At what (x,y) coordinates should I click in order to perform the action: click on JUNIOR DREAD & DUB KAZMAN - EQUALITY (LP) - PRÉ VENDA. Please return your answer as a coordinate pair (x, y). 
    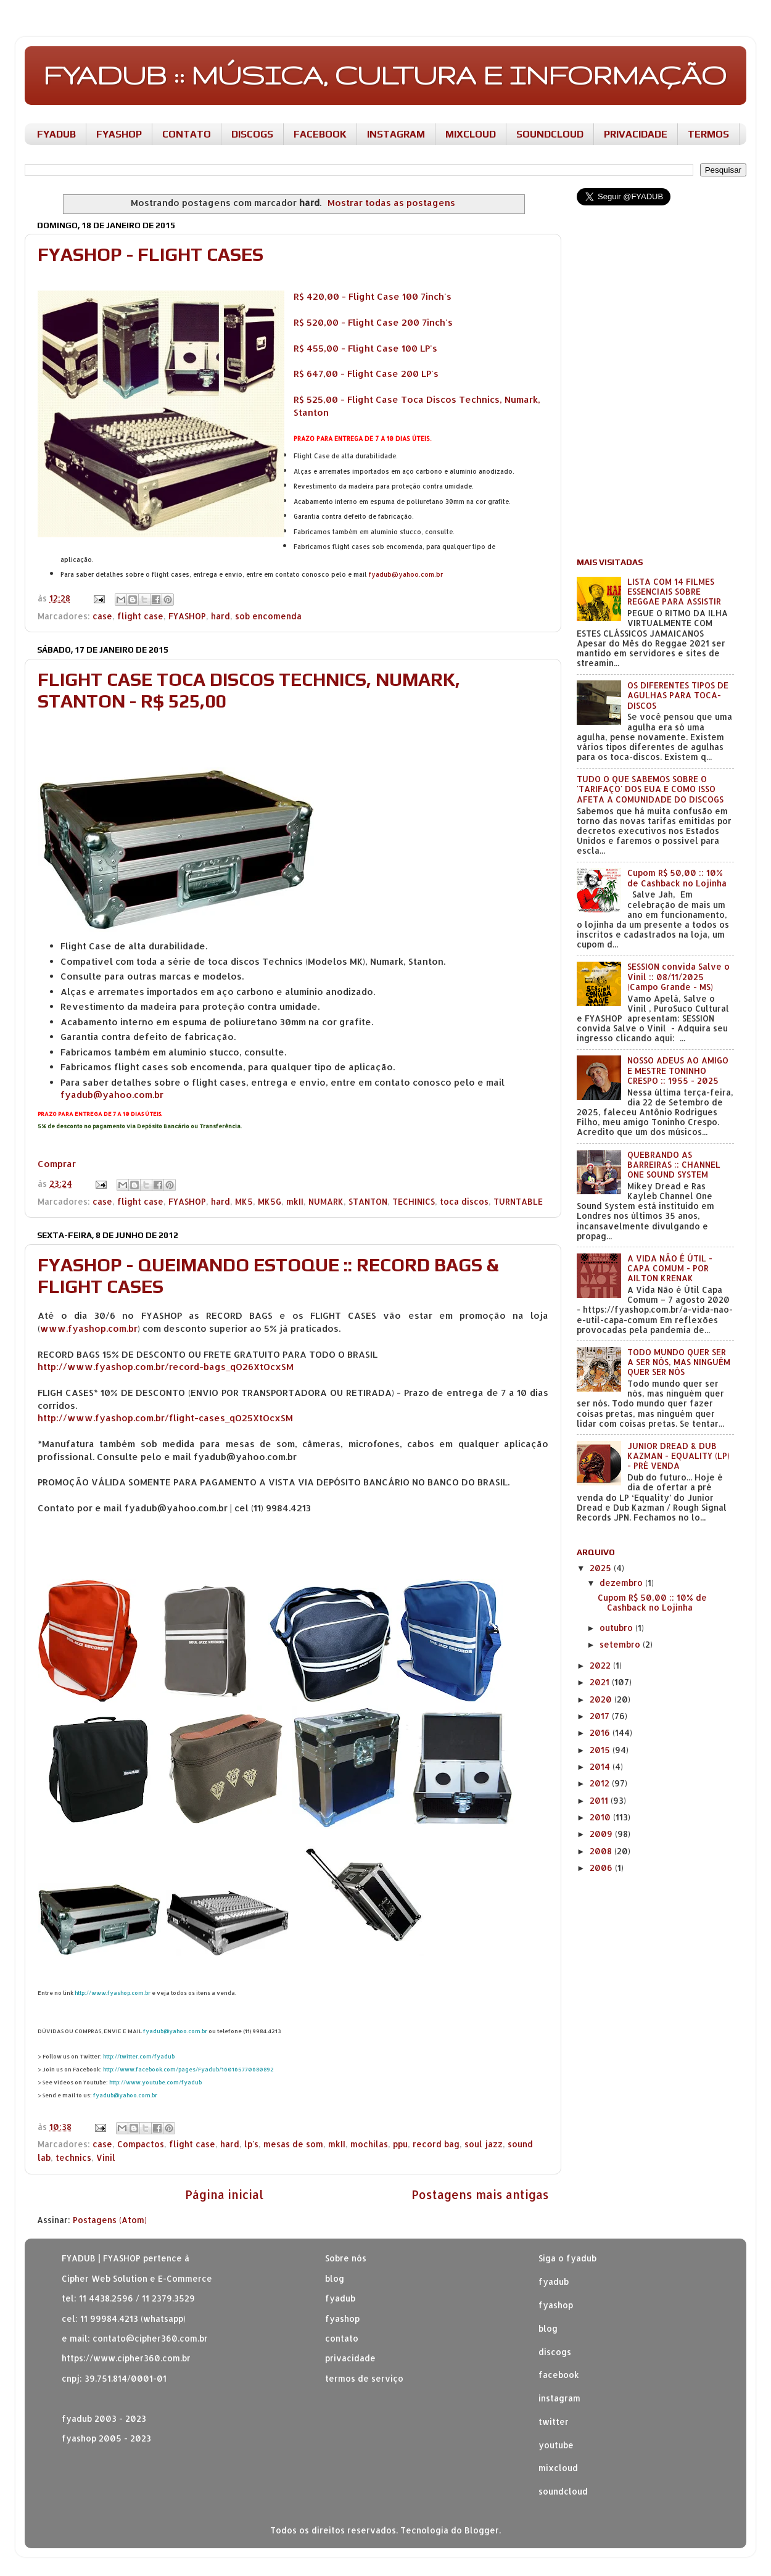
    Looking at the image, I should click on (678, 1455).